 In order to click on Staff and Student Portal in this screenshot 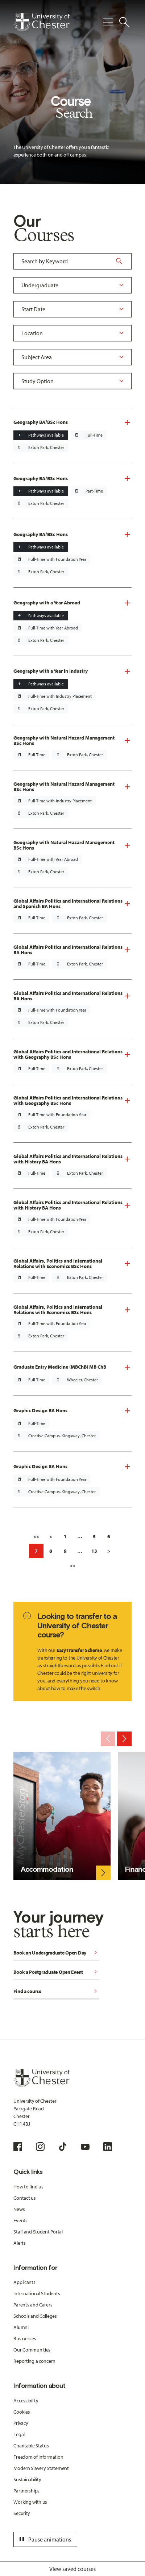, I will do `click(37, 2231)`.